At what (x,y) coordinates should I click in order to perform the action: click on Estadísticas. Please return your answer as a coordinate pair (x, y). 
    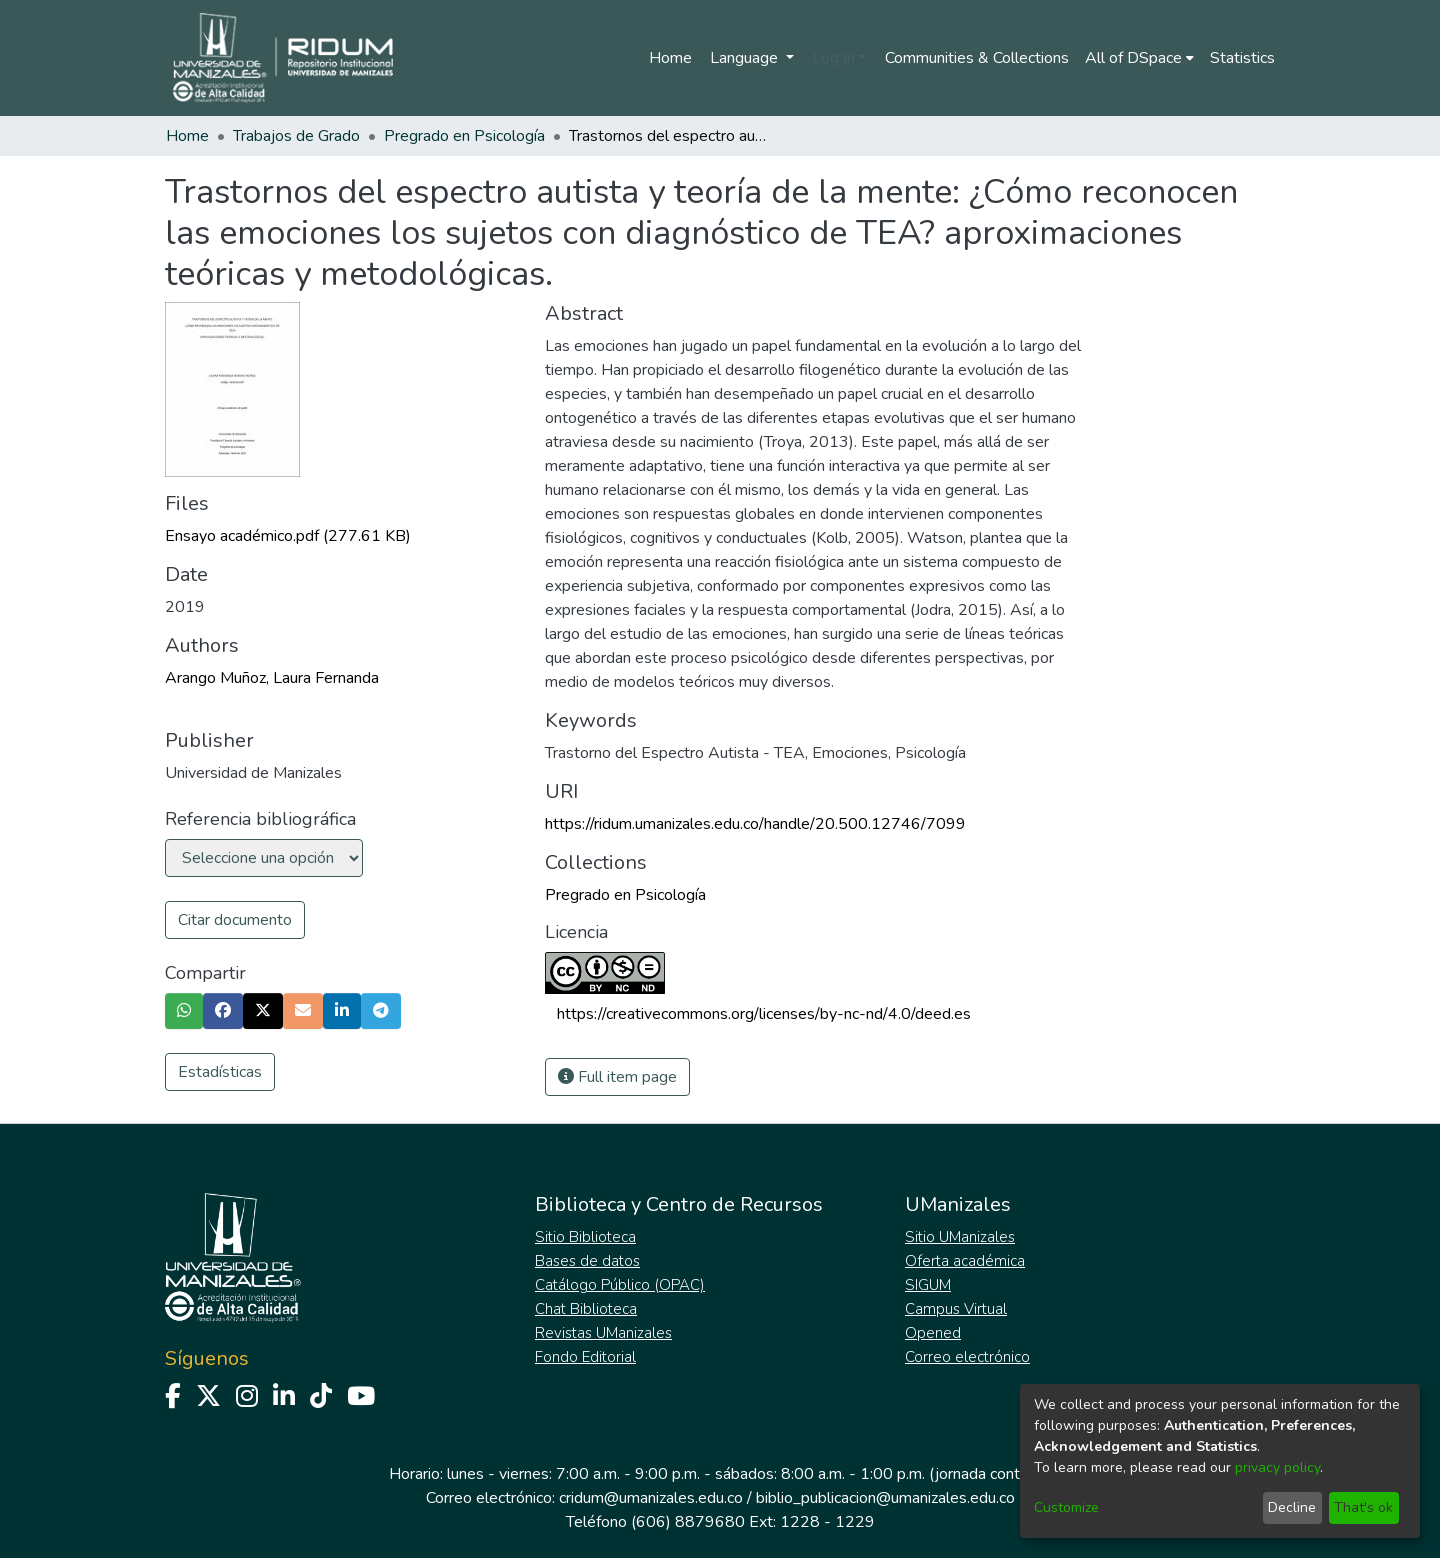
    Looking at the image, I should click on (220, 1072).